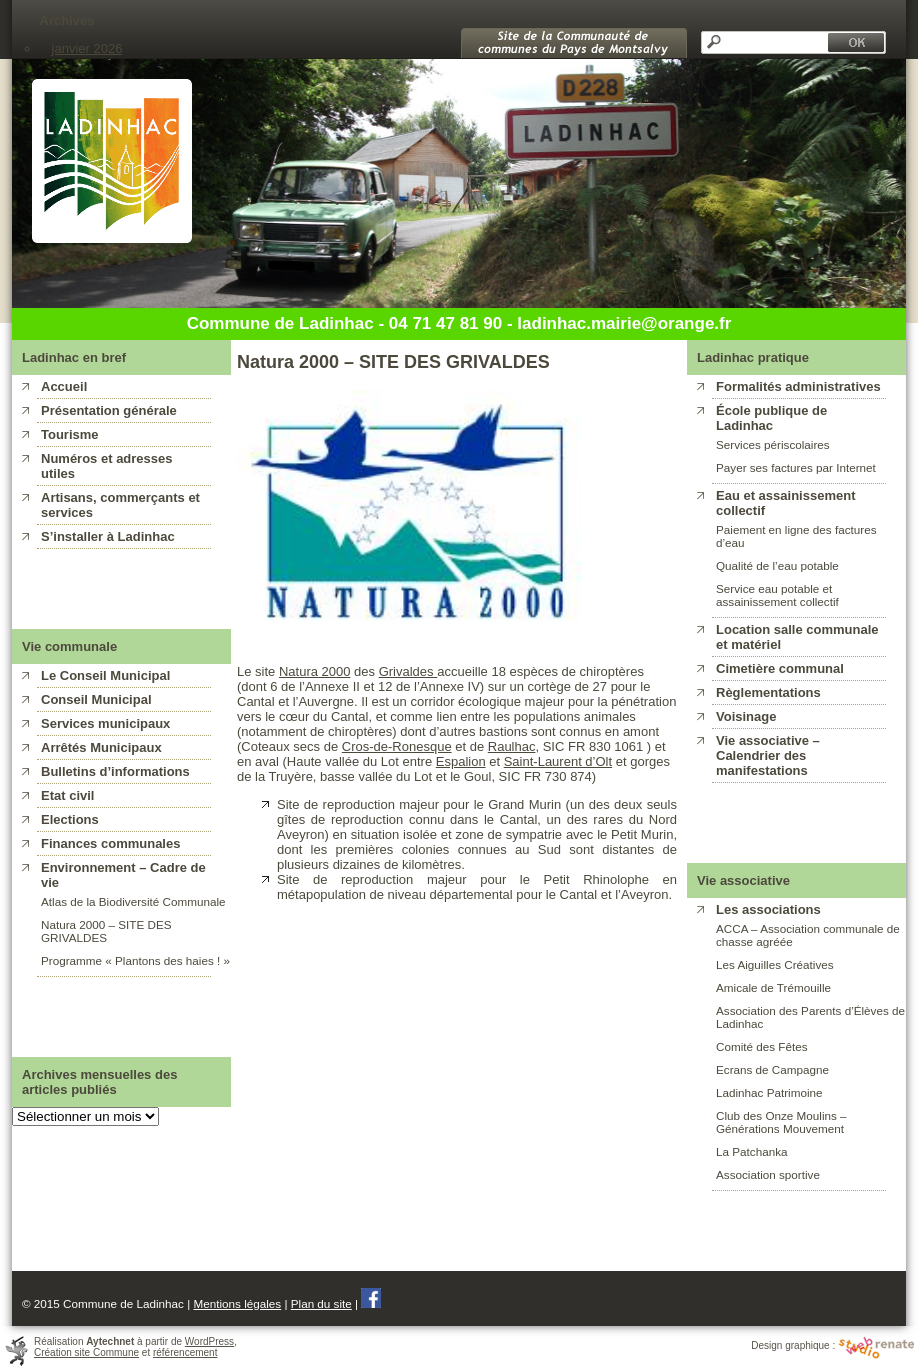  I want to click on Mentions légales, so click(237, 1303).